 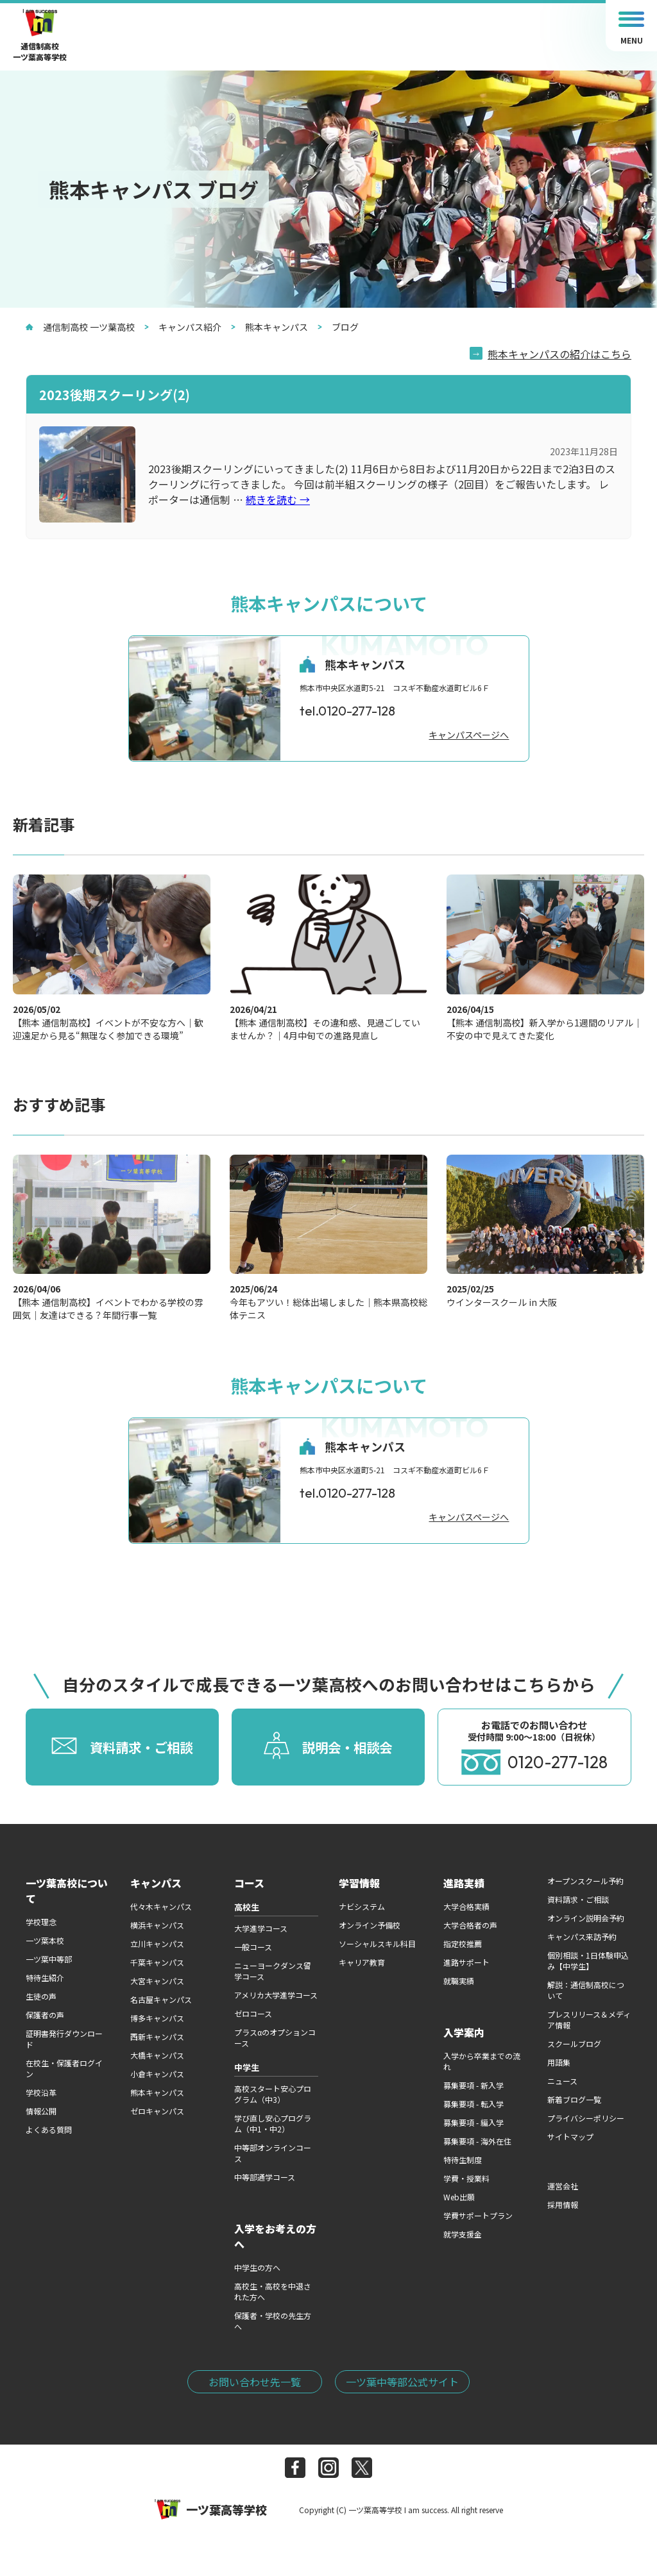 I want to click on 保護者・学校の先生方へ, so click(x=272, y=2321).